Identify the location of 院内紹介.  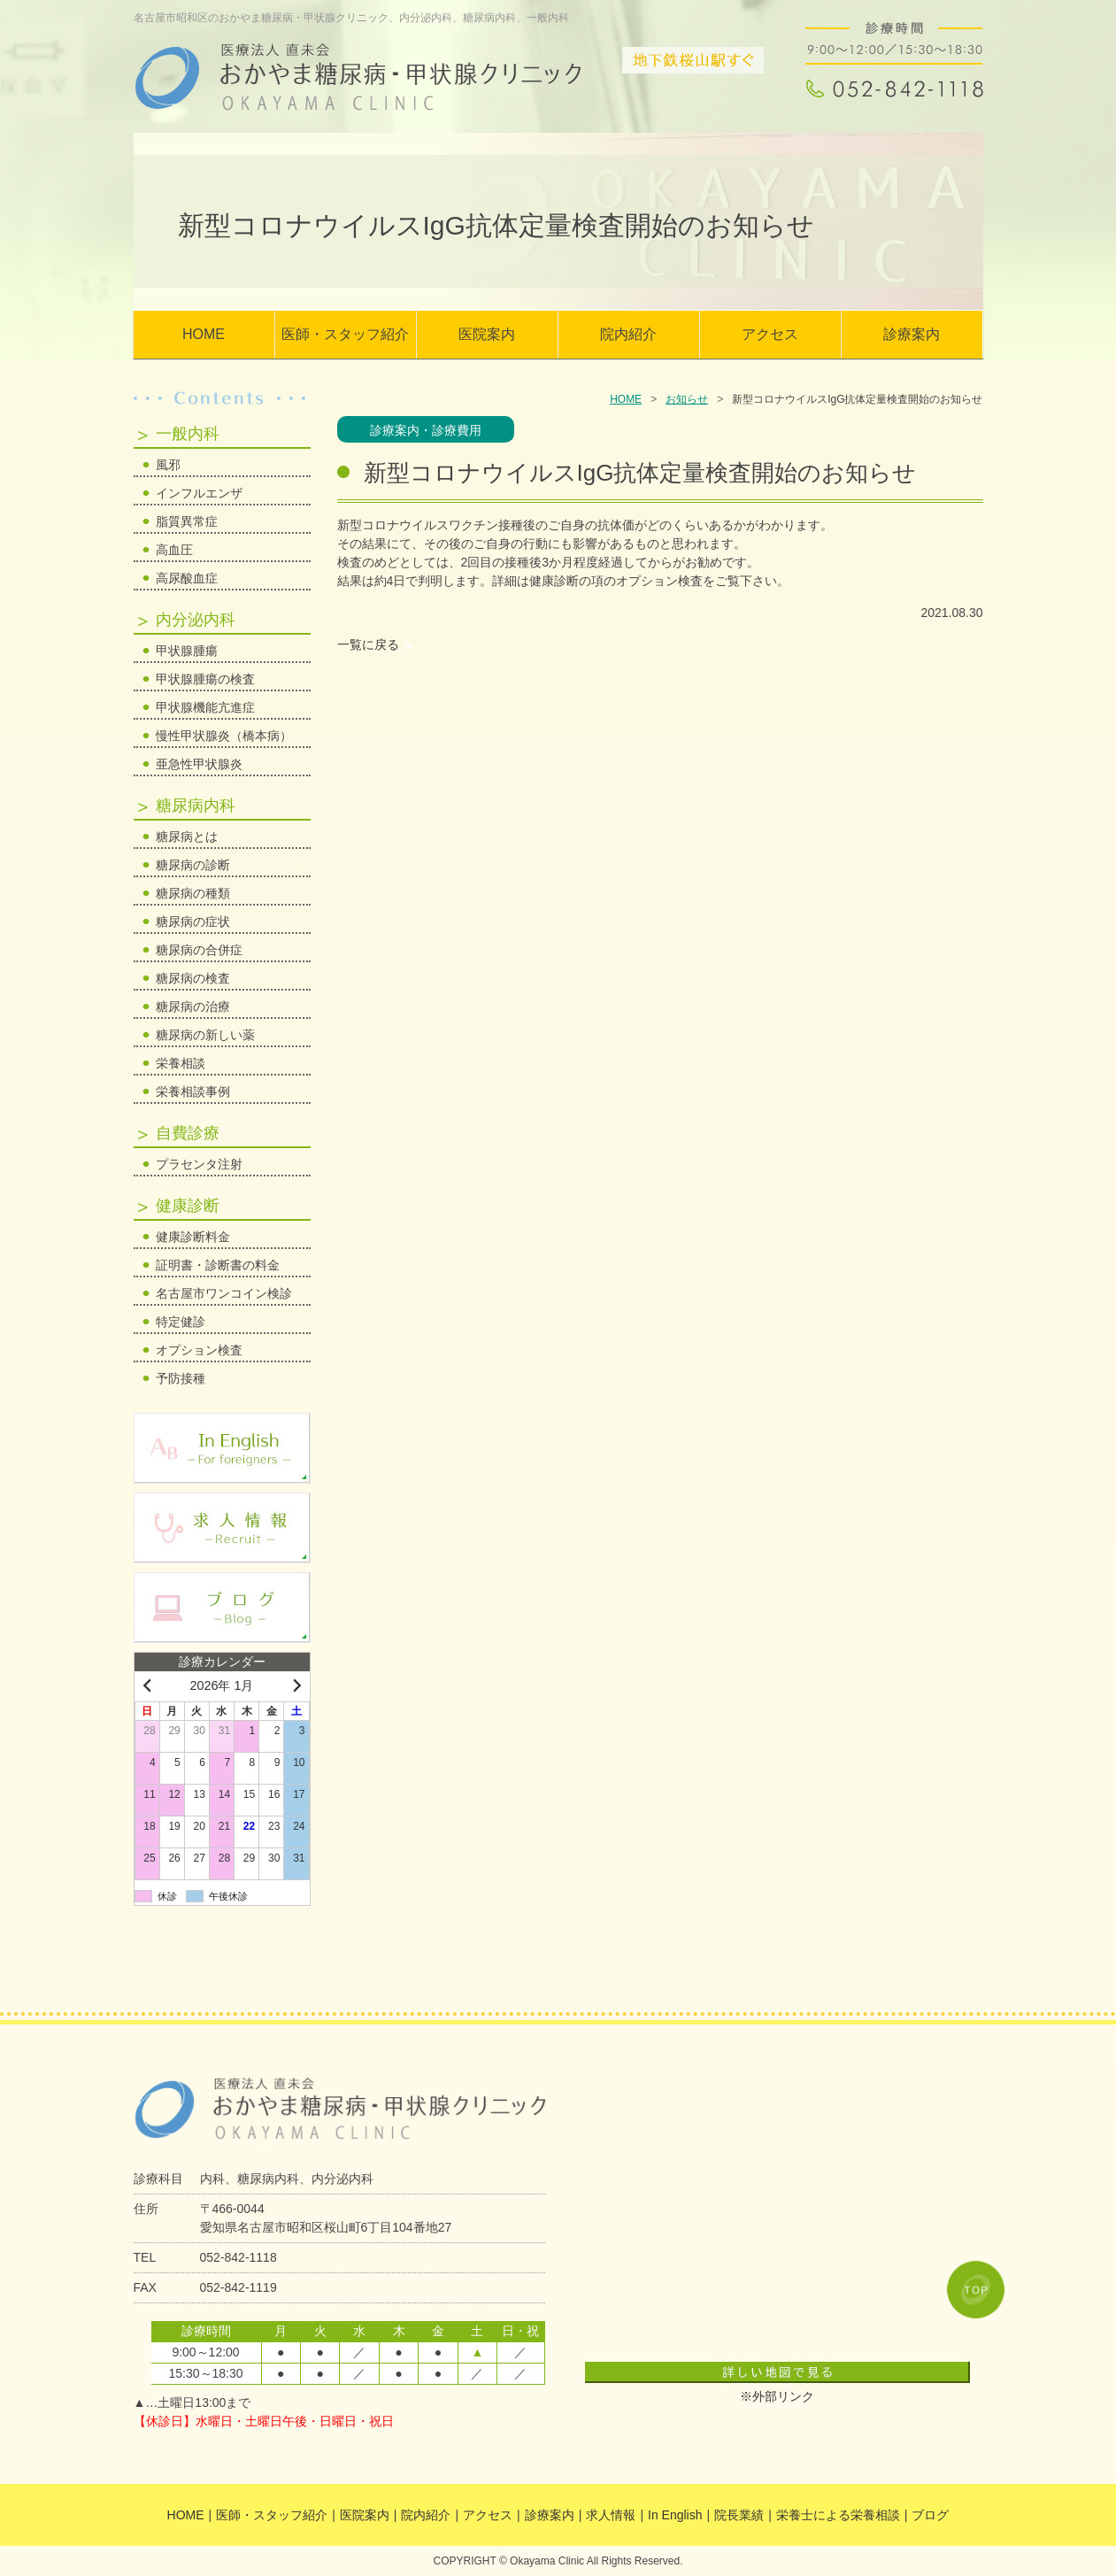
(628, 334).